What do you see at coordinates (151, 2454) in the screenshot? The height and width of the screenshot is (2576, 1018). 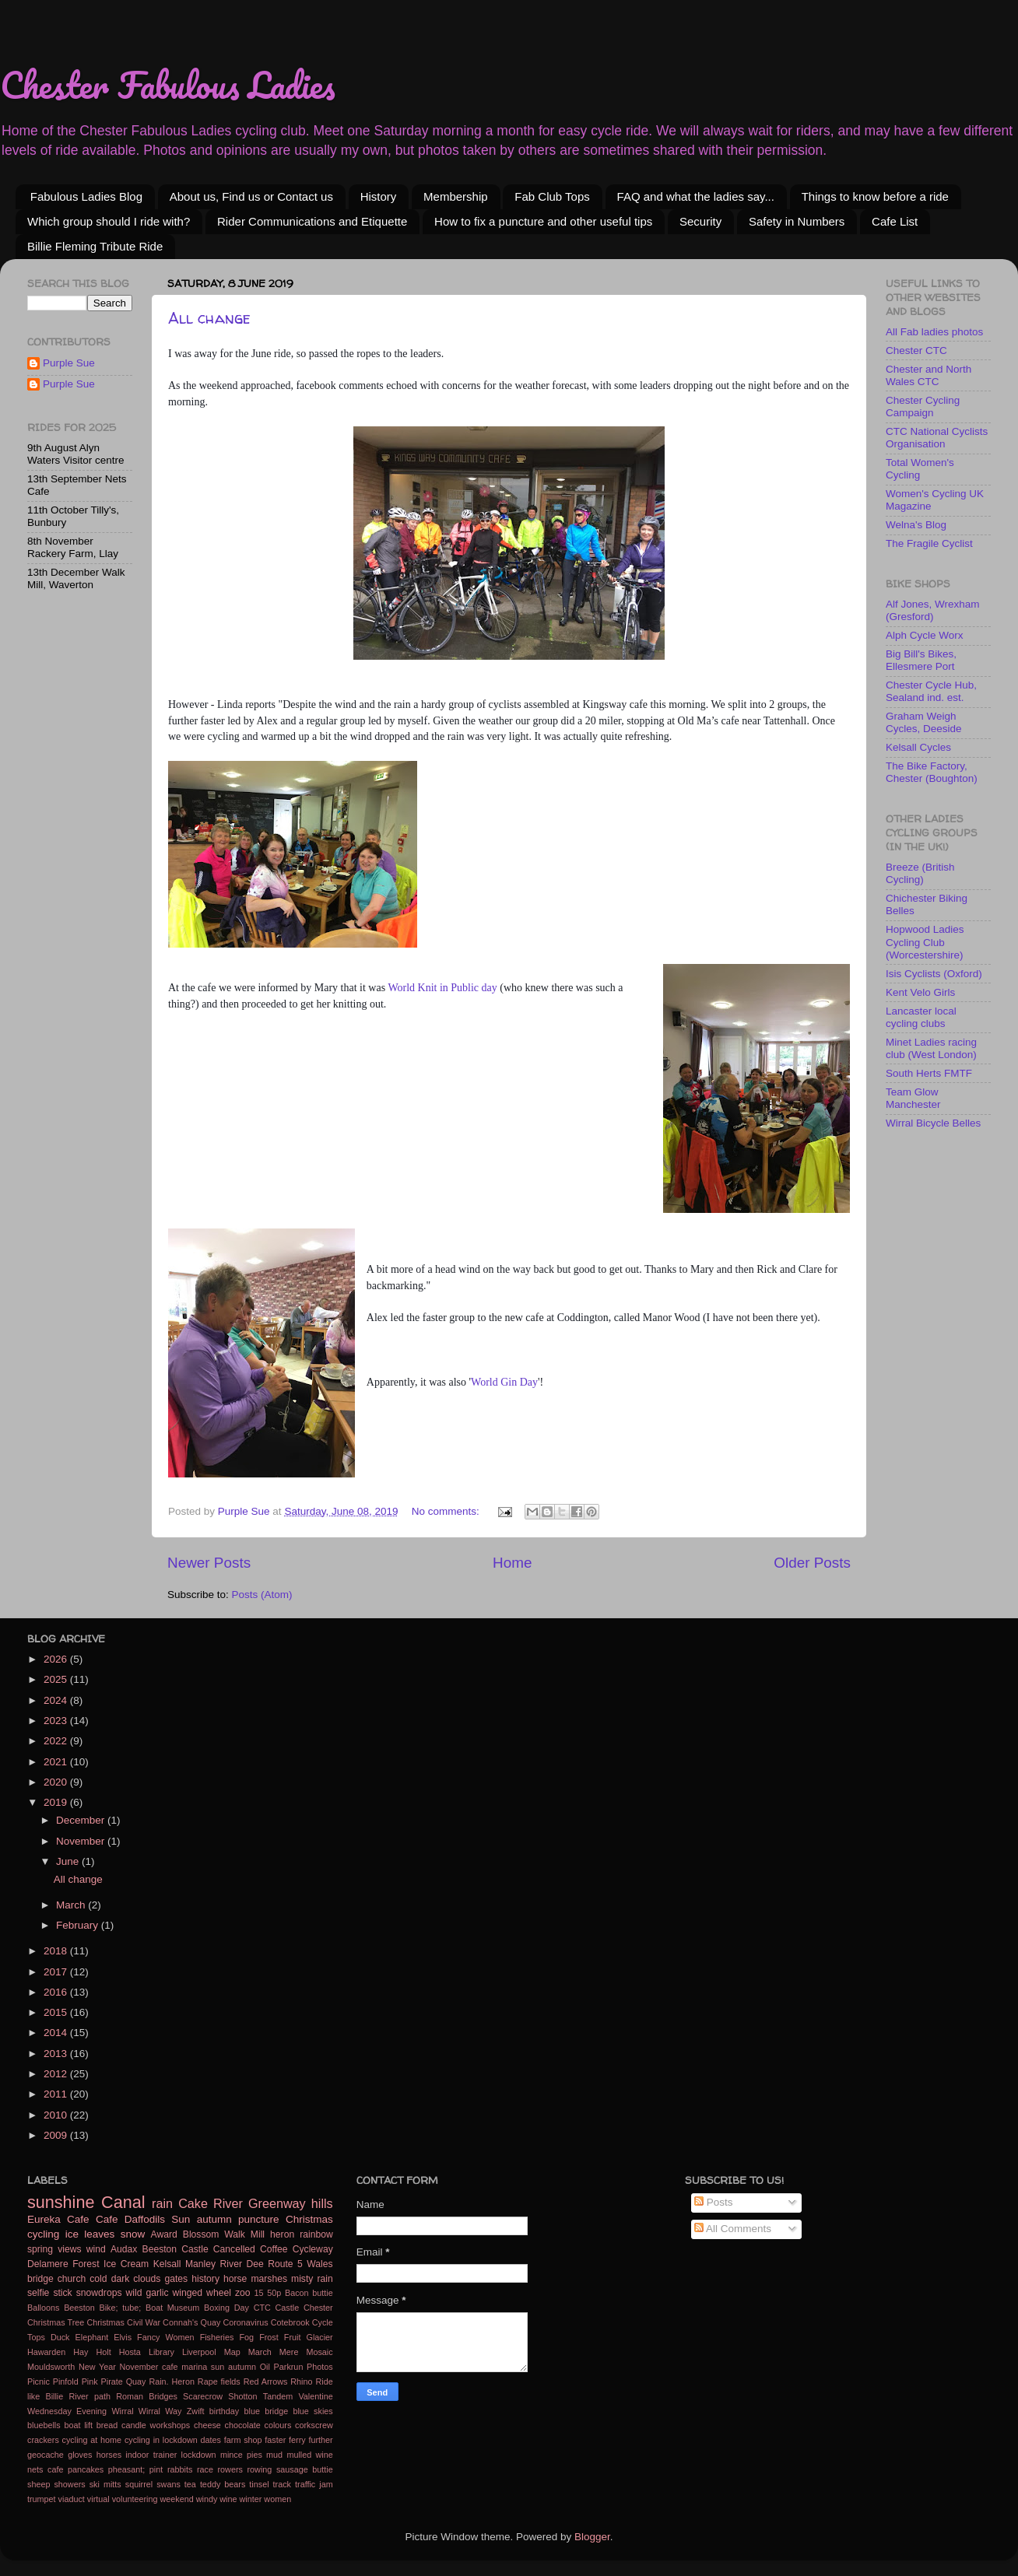 I see `indoor trainer` at bounding box center [151, 2454].